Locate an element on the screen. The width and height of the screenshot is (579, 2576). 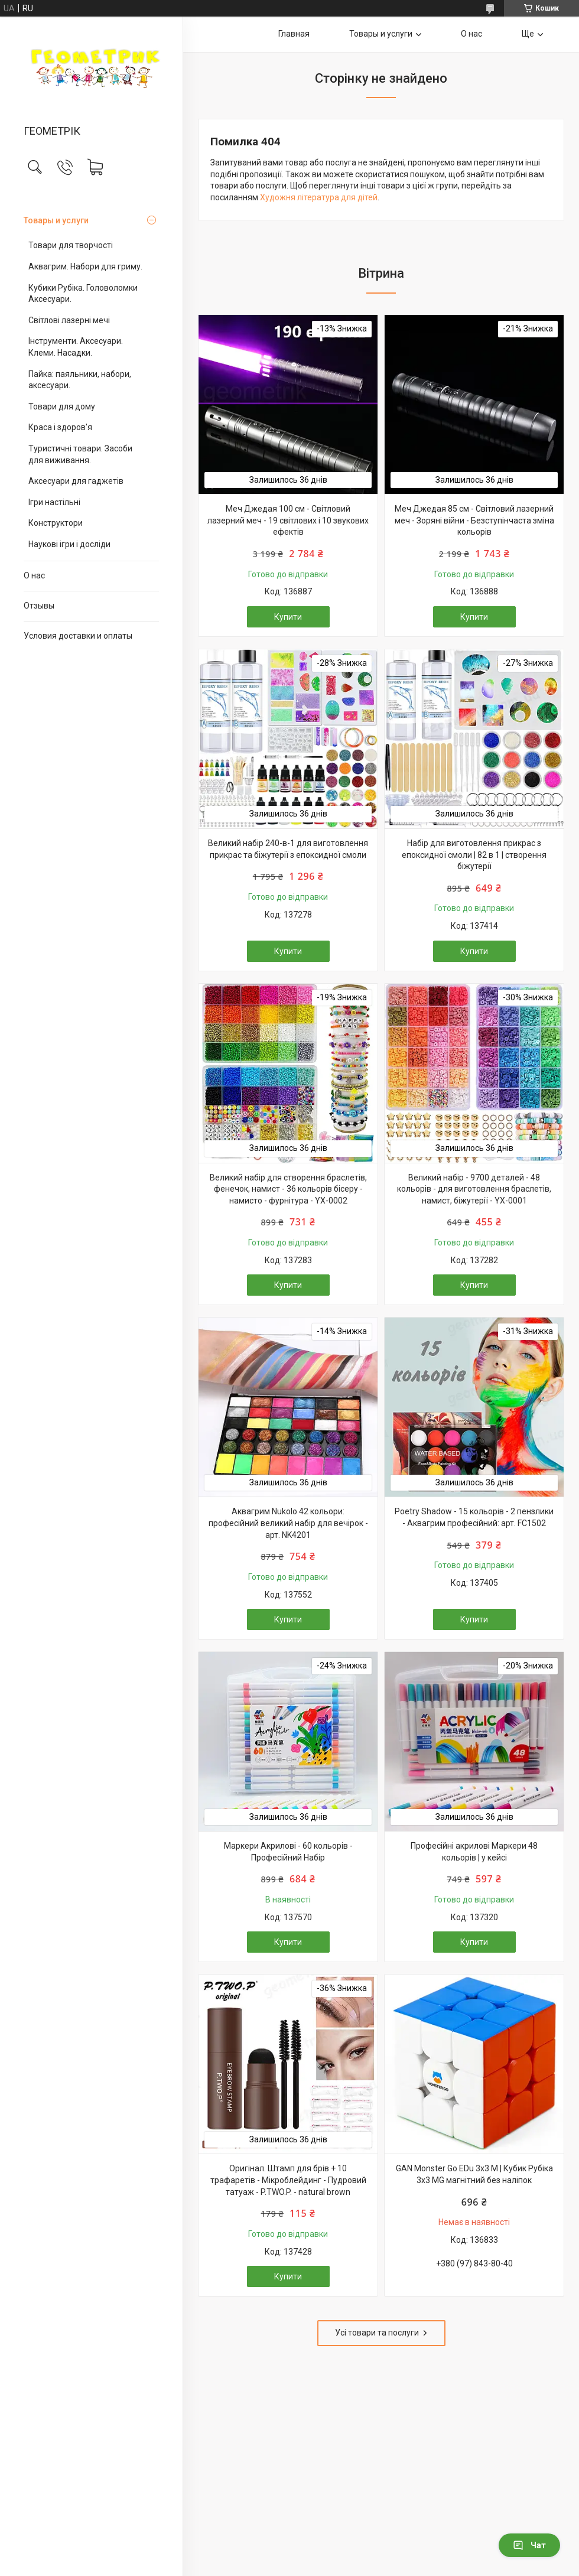
Главная is located at coordinates (294, 33).